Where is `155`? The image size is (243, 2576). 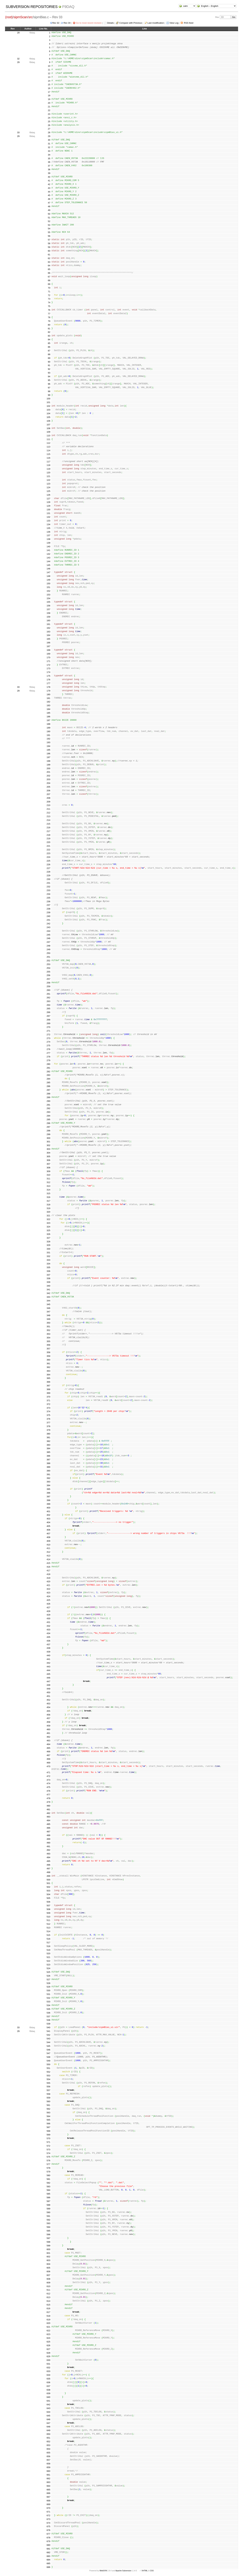 155 is located at coordinates (48, 602).